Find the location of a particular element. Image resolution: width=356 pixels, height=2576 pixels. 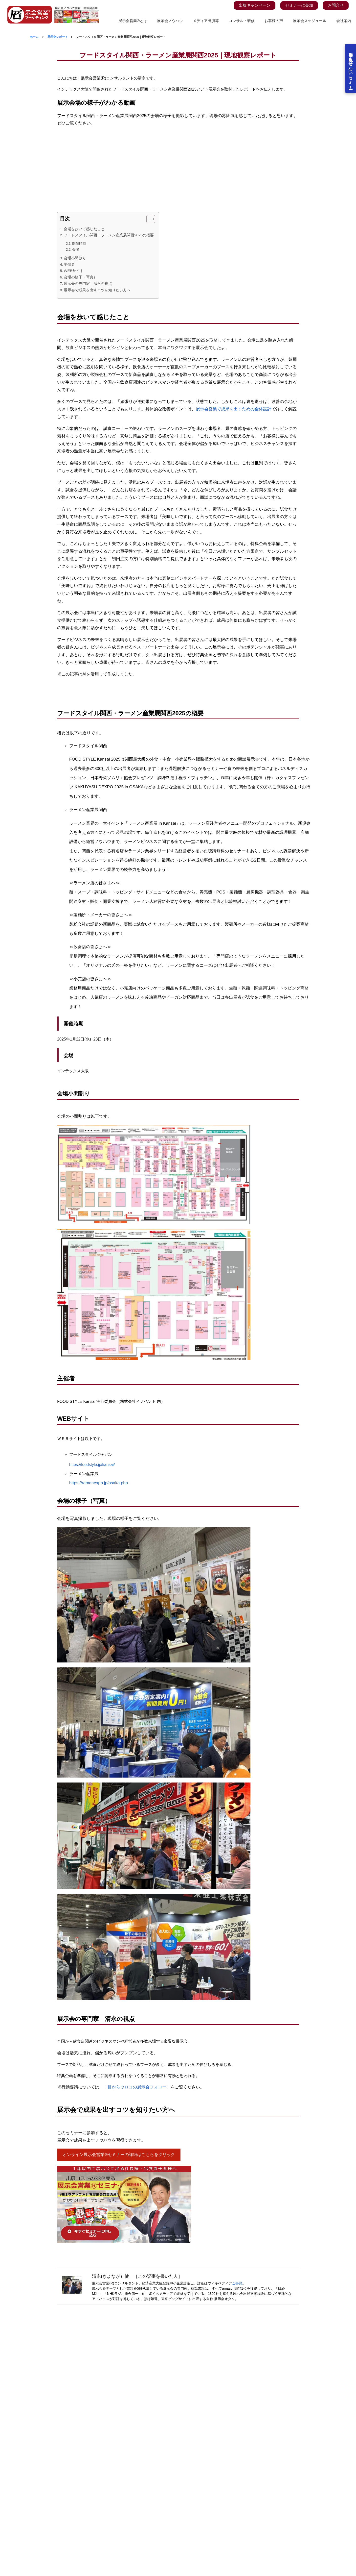

ゲーム化マシン is located at coordinates (112, 2397).